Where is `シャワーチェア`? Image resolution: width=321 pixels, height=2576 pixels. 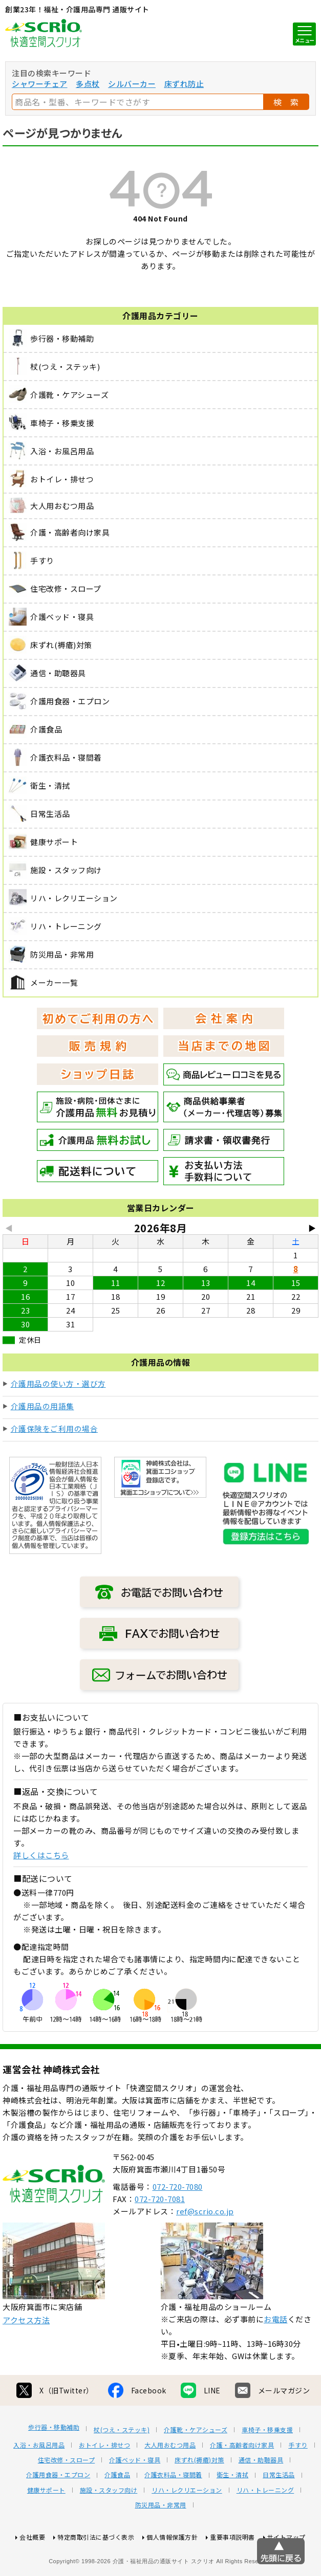 シャワーチェア is located at coordinates (40, 83).